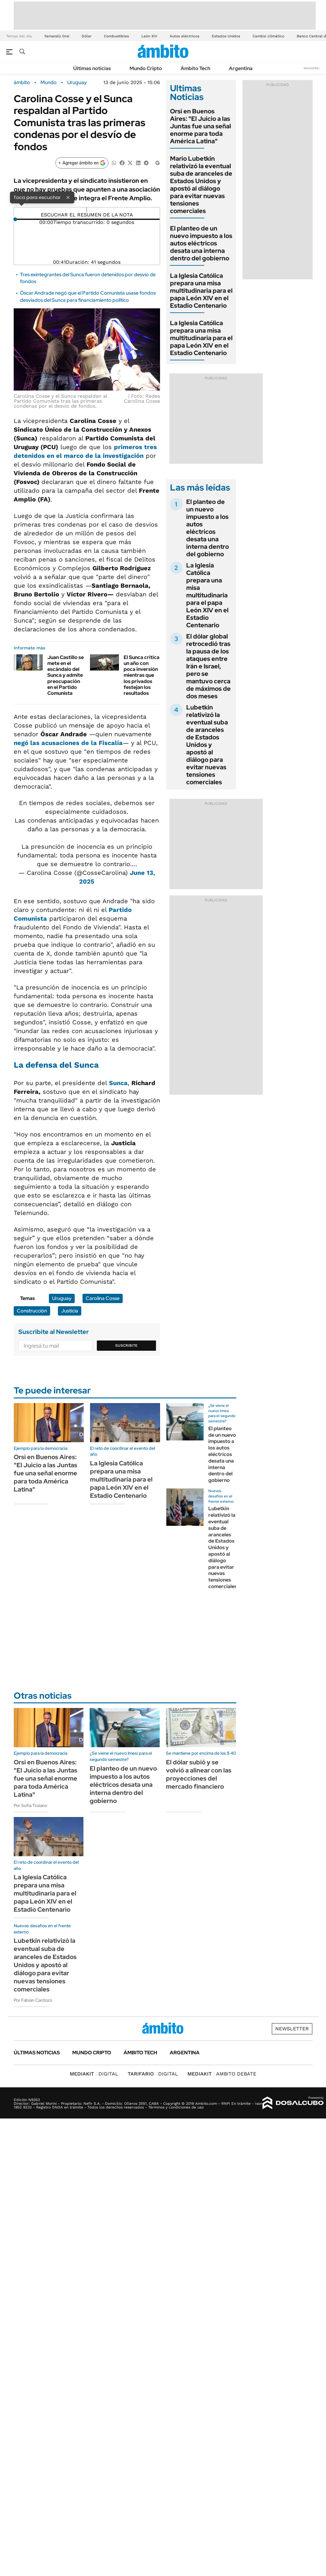 This screenshot has height=2576, width=326. I want to click on Yamandú Orsi, so click(56, 36).